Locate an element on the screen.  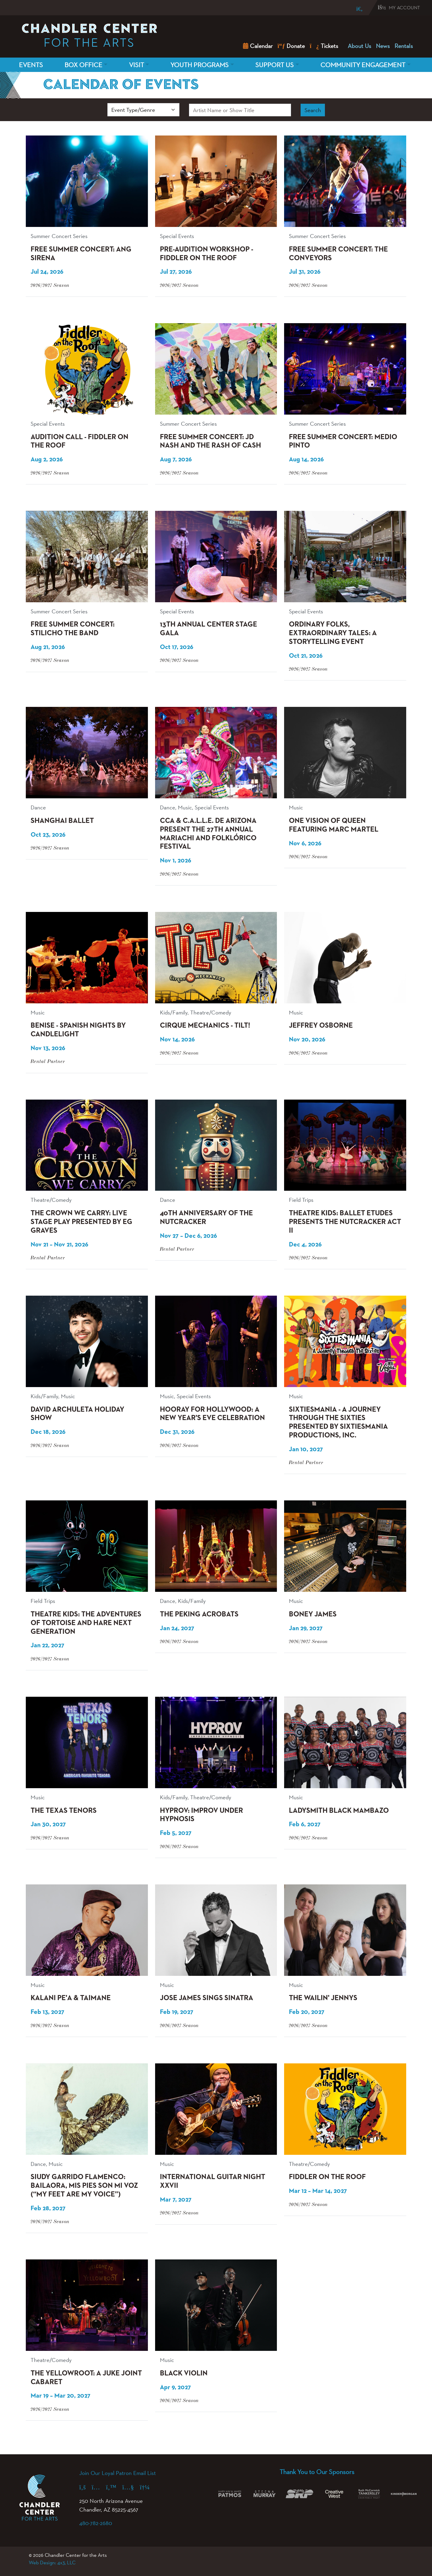
Free Summer Concert: The Conveyors is located at coordinates (338, 254).